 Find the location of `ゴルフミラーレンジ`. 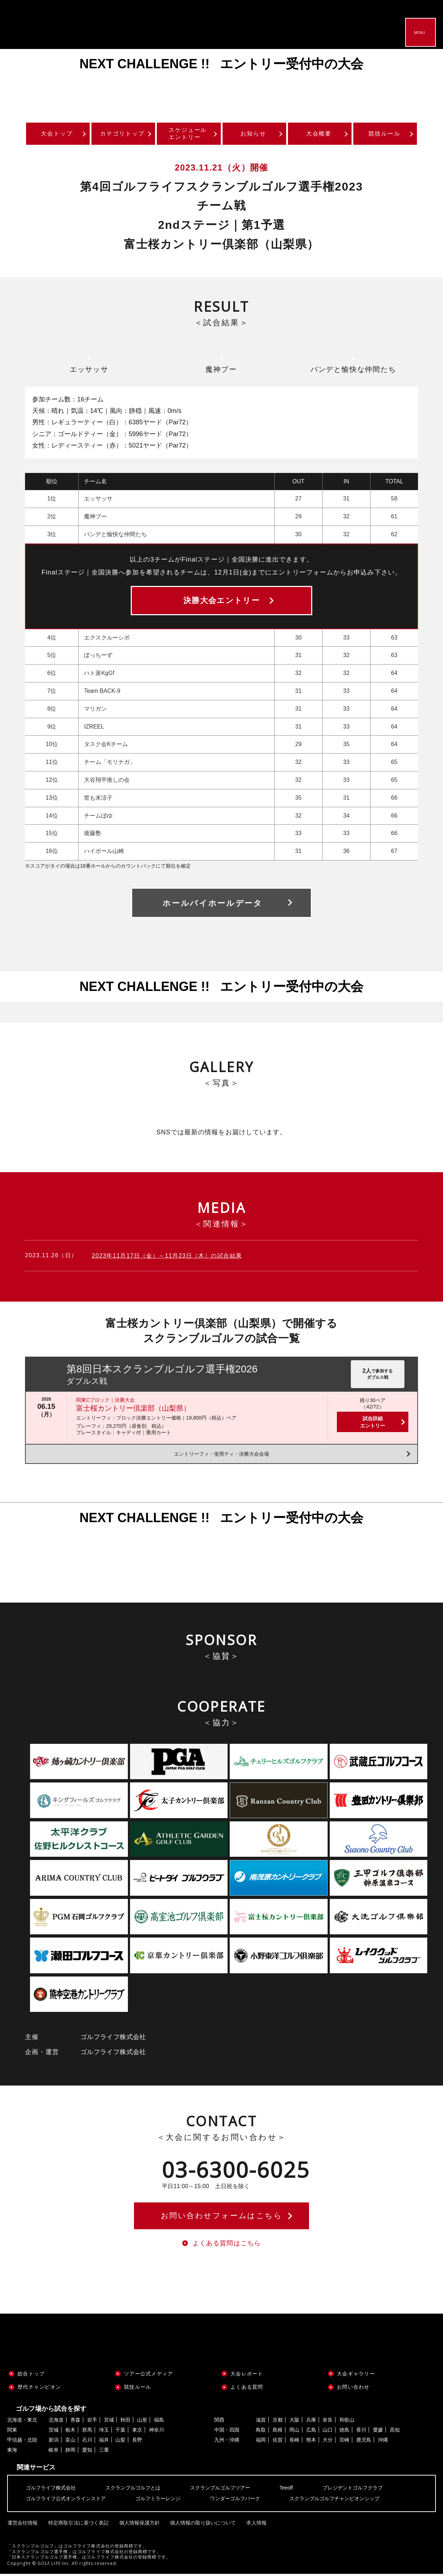

ゴルフミラーレンジ is located at coordinates (157, 2501).